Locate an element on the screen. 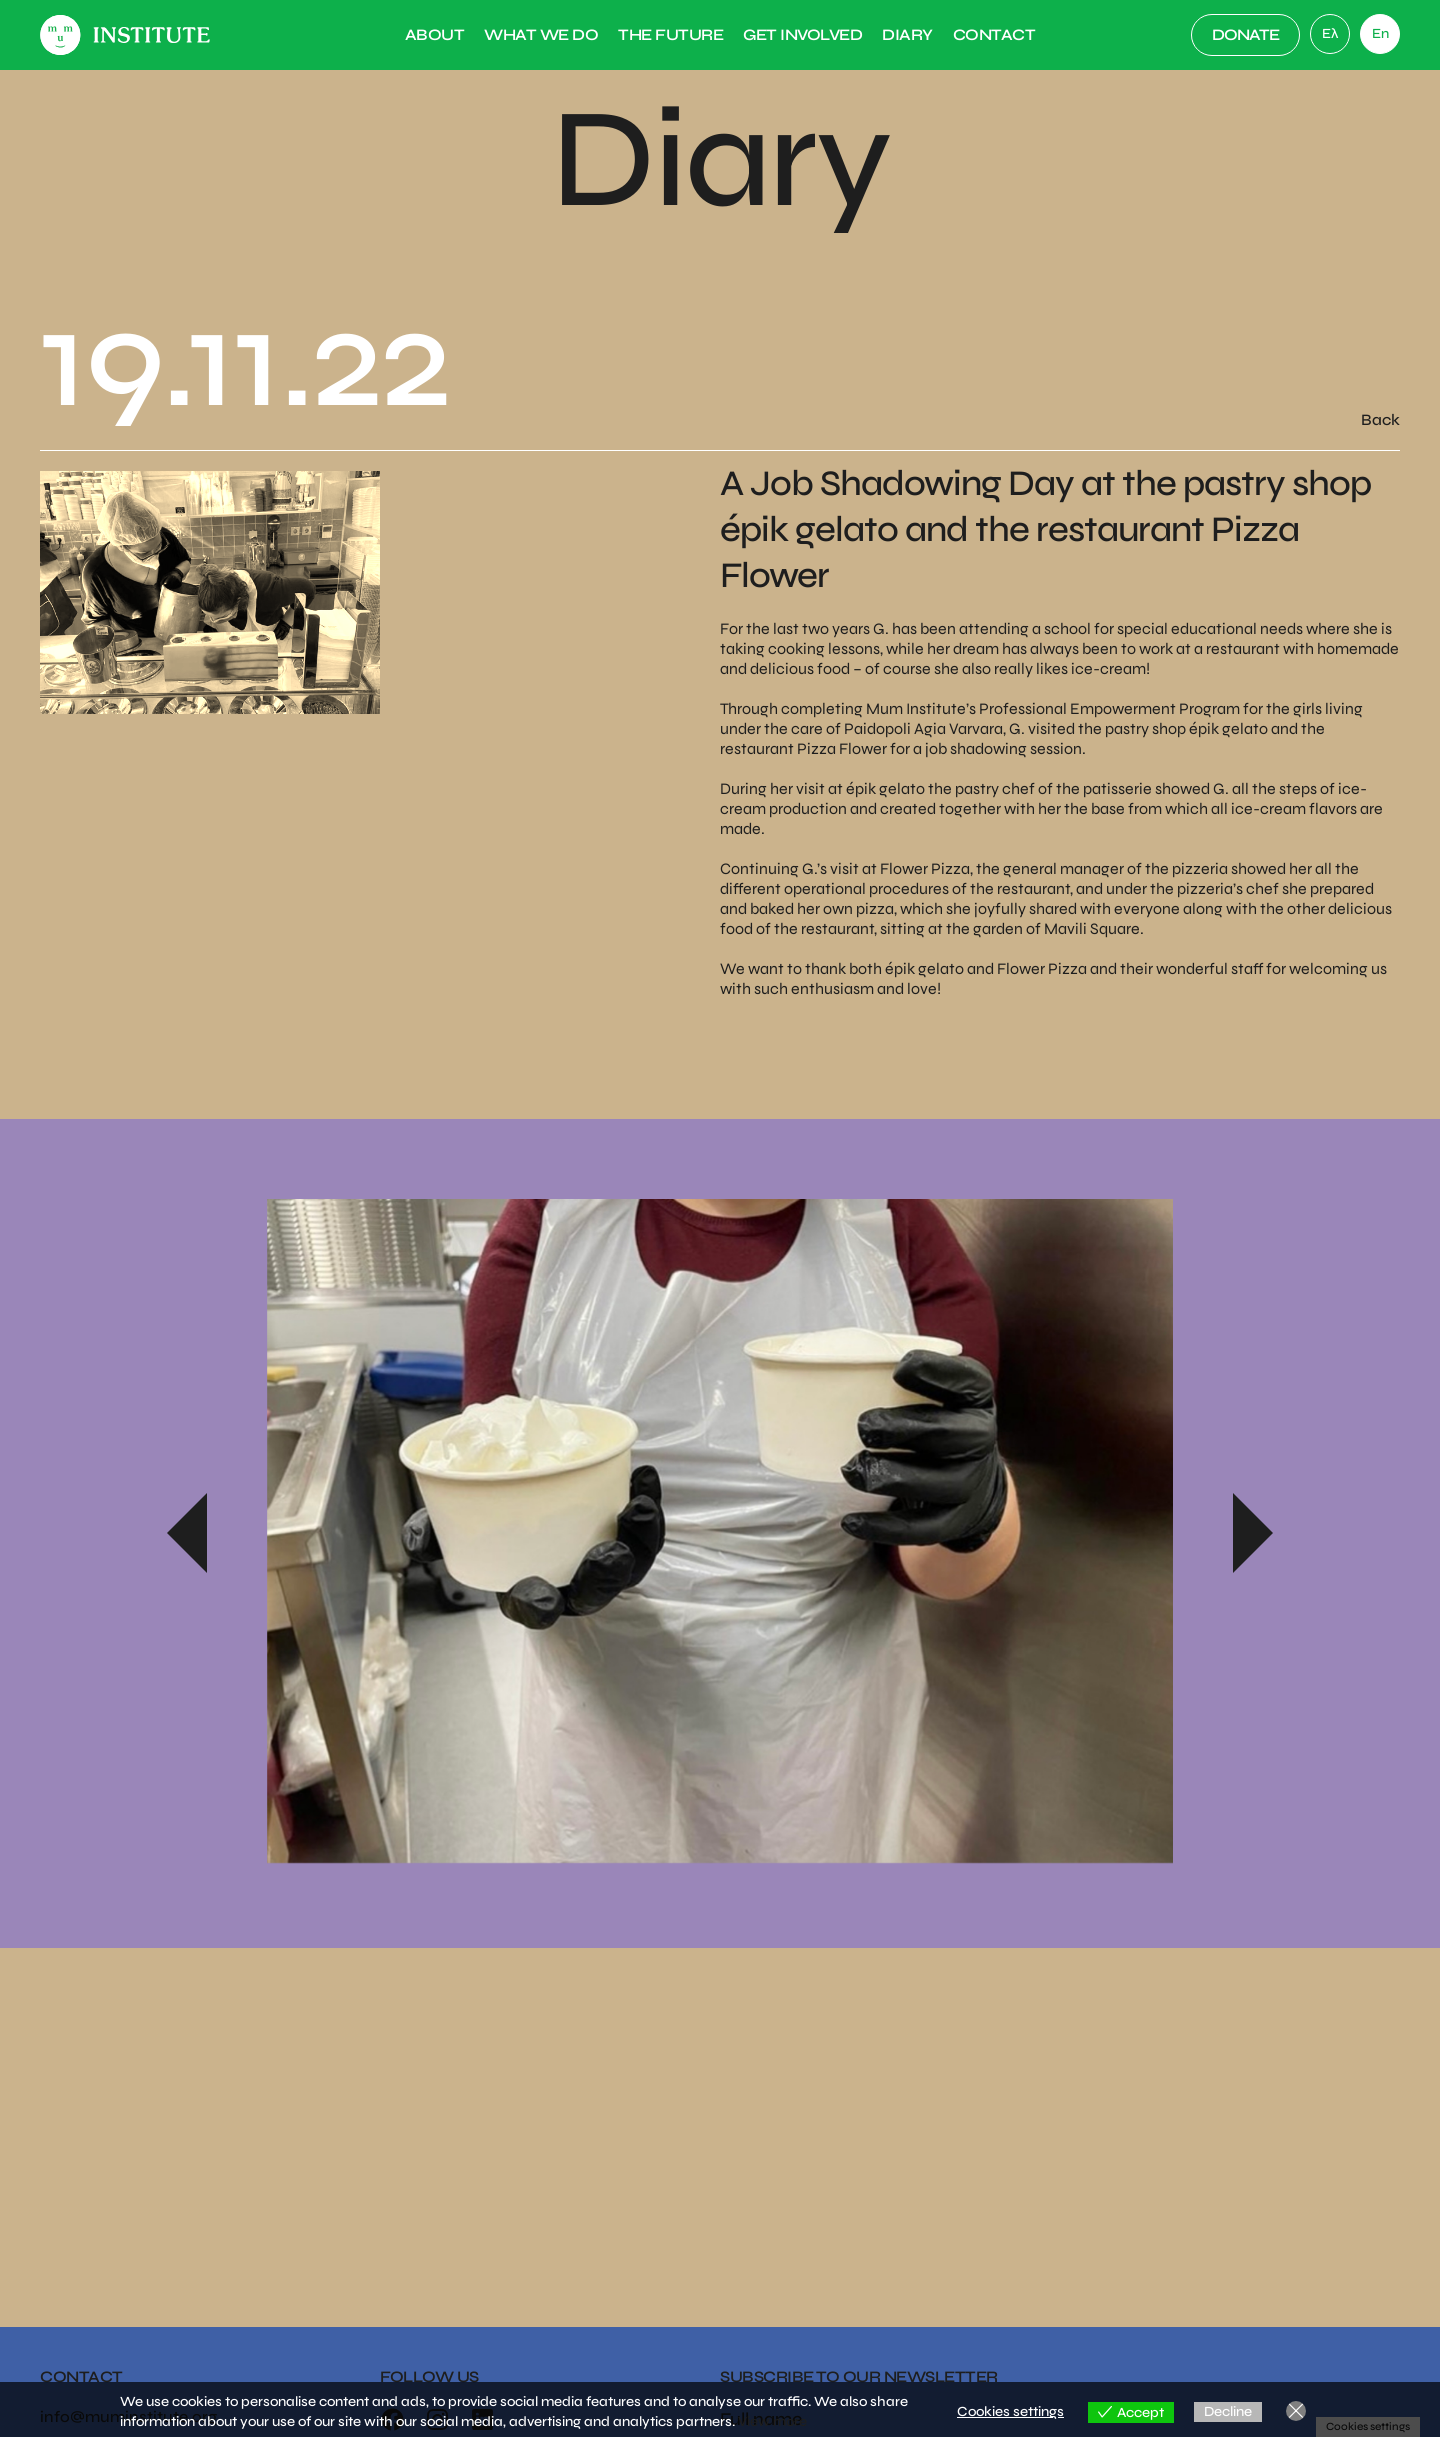  The Future is located at coordinates (670, 34).